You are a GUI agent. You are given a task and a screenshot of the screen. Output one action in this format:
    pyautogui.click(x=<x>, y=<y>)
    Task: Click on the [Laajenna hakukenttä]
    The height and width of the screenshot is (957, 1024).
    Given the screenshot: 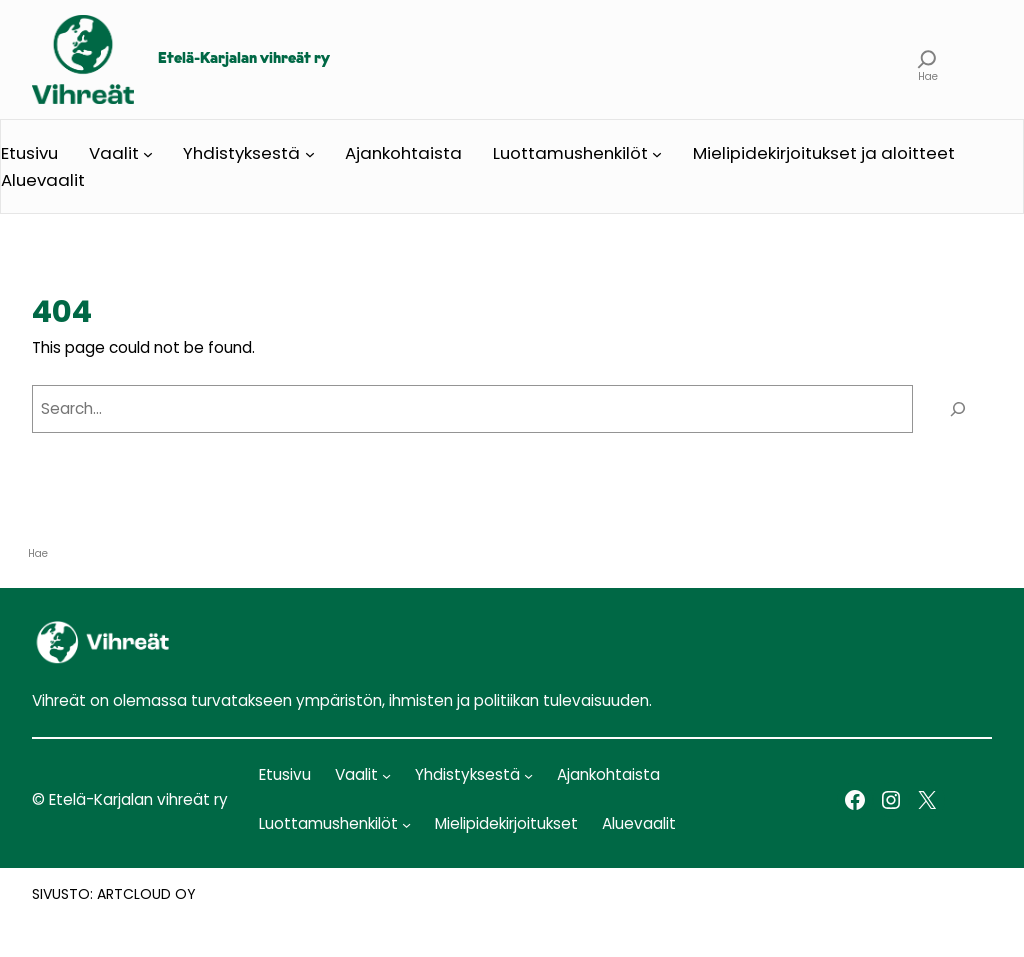 What is the action you would take?
    pyautogui.click(x=927, y=59)
    